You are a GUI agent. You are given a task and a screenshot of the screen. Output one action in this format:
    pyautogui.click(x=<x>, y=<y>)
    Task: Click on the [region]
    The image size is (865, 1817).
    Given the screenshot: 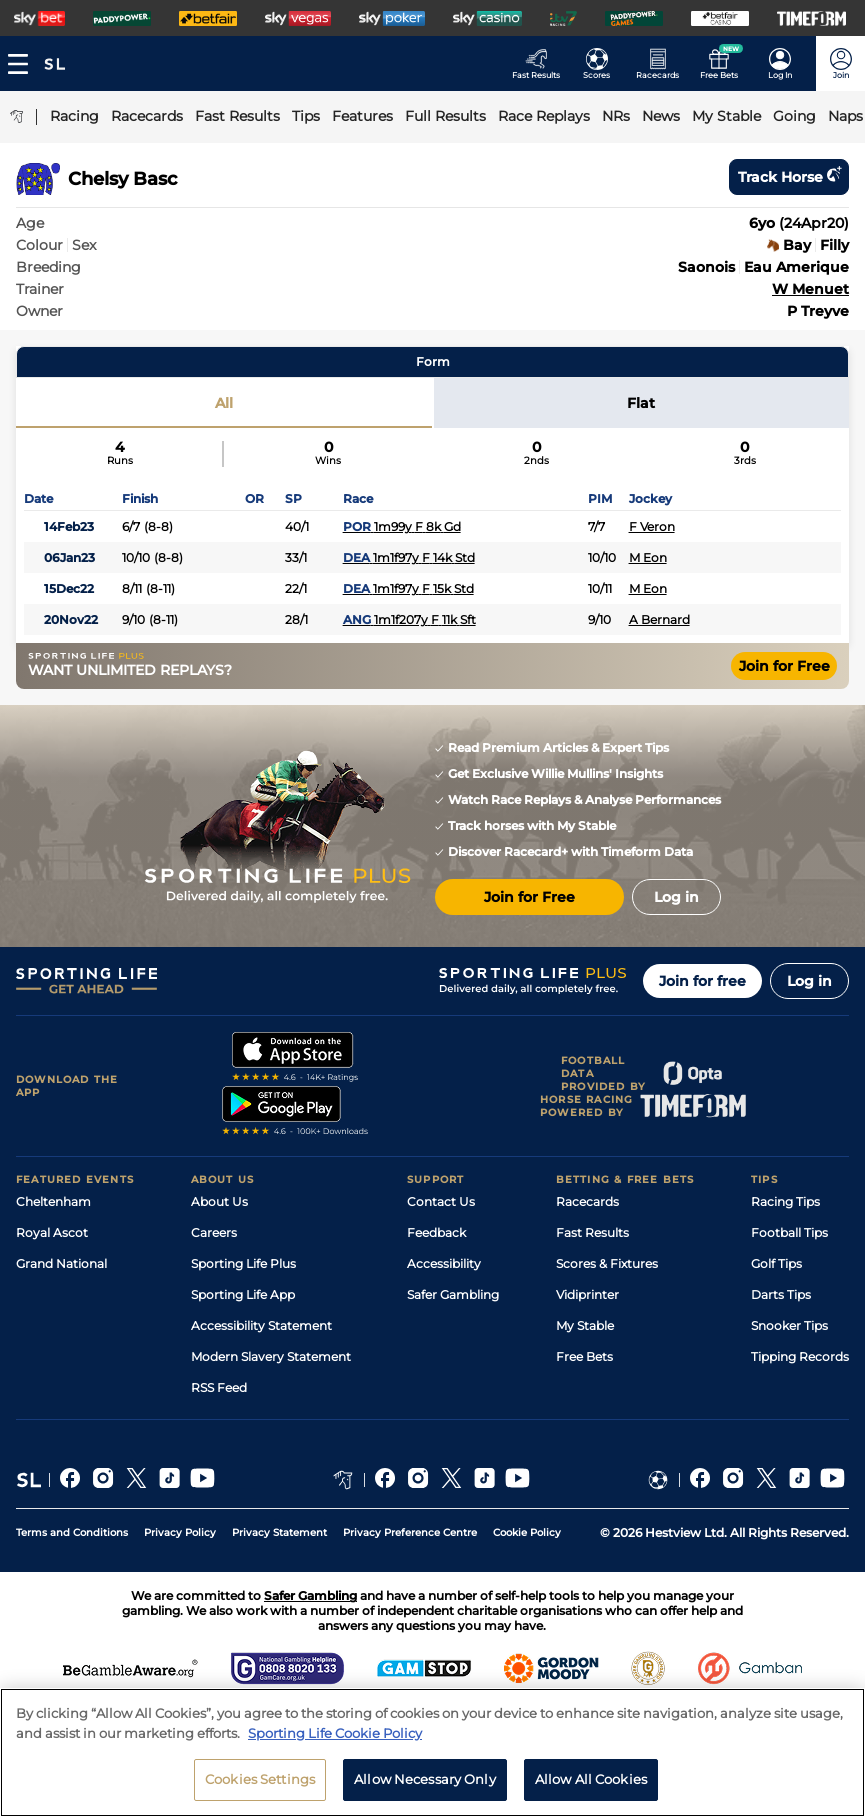 What is the action you would take?
    pyautogui.click(x=432, y=1752)
    